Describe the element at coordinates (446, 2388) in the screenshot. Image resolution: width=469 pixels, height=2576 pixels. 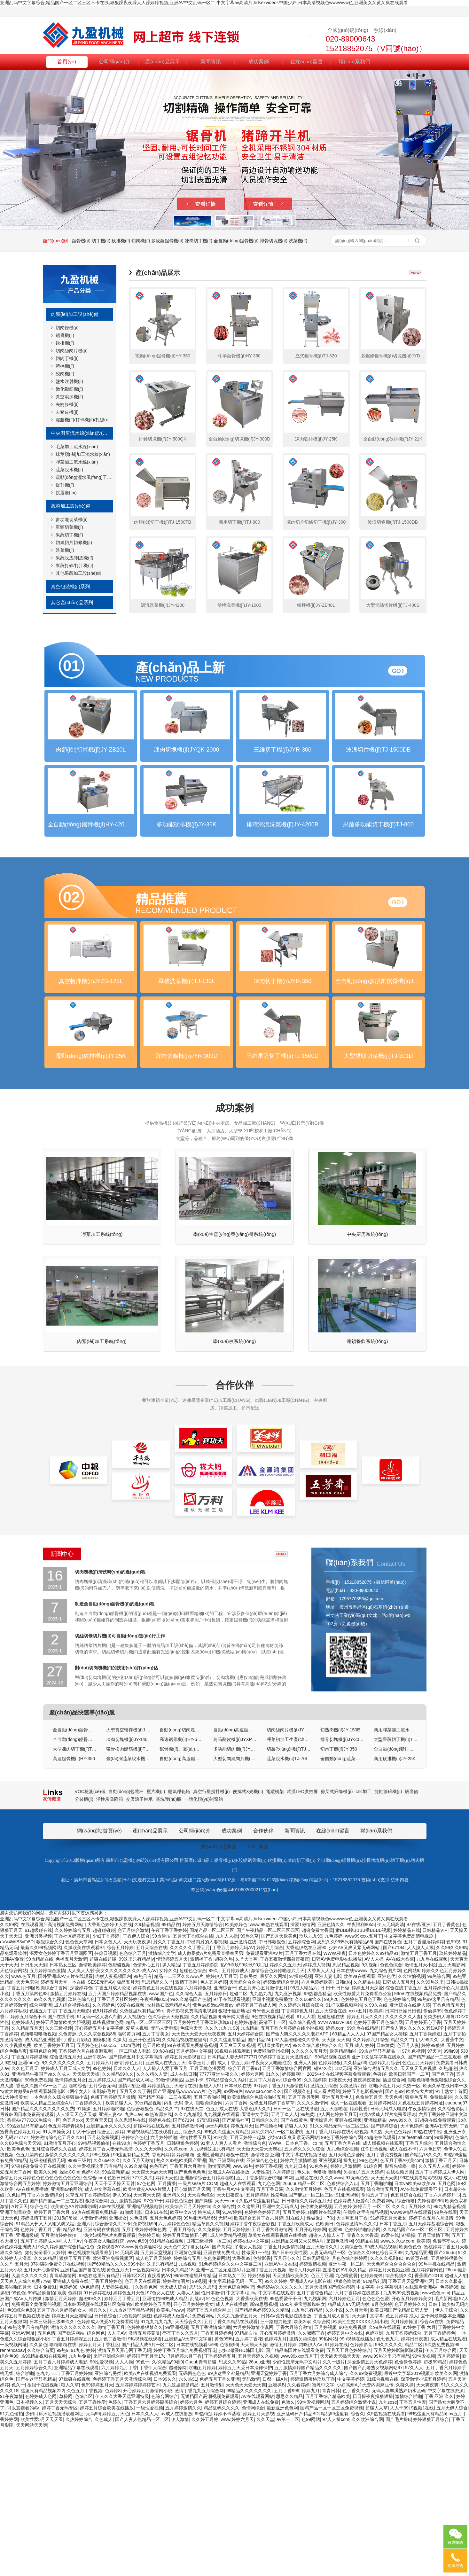
I see `免費亭亭成人` at that location.